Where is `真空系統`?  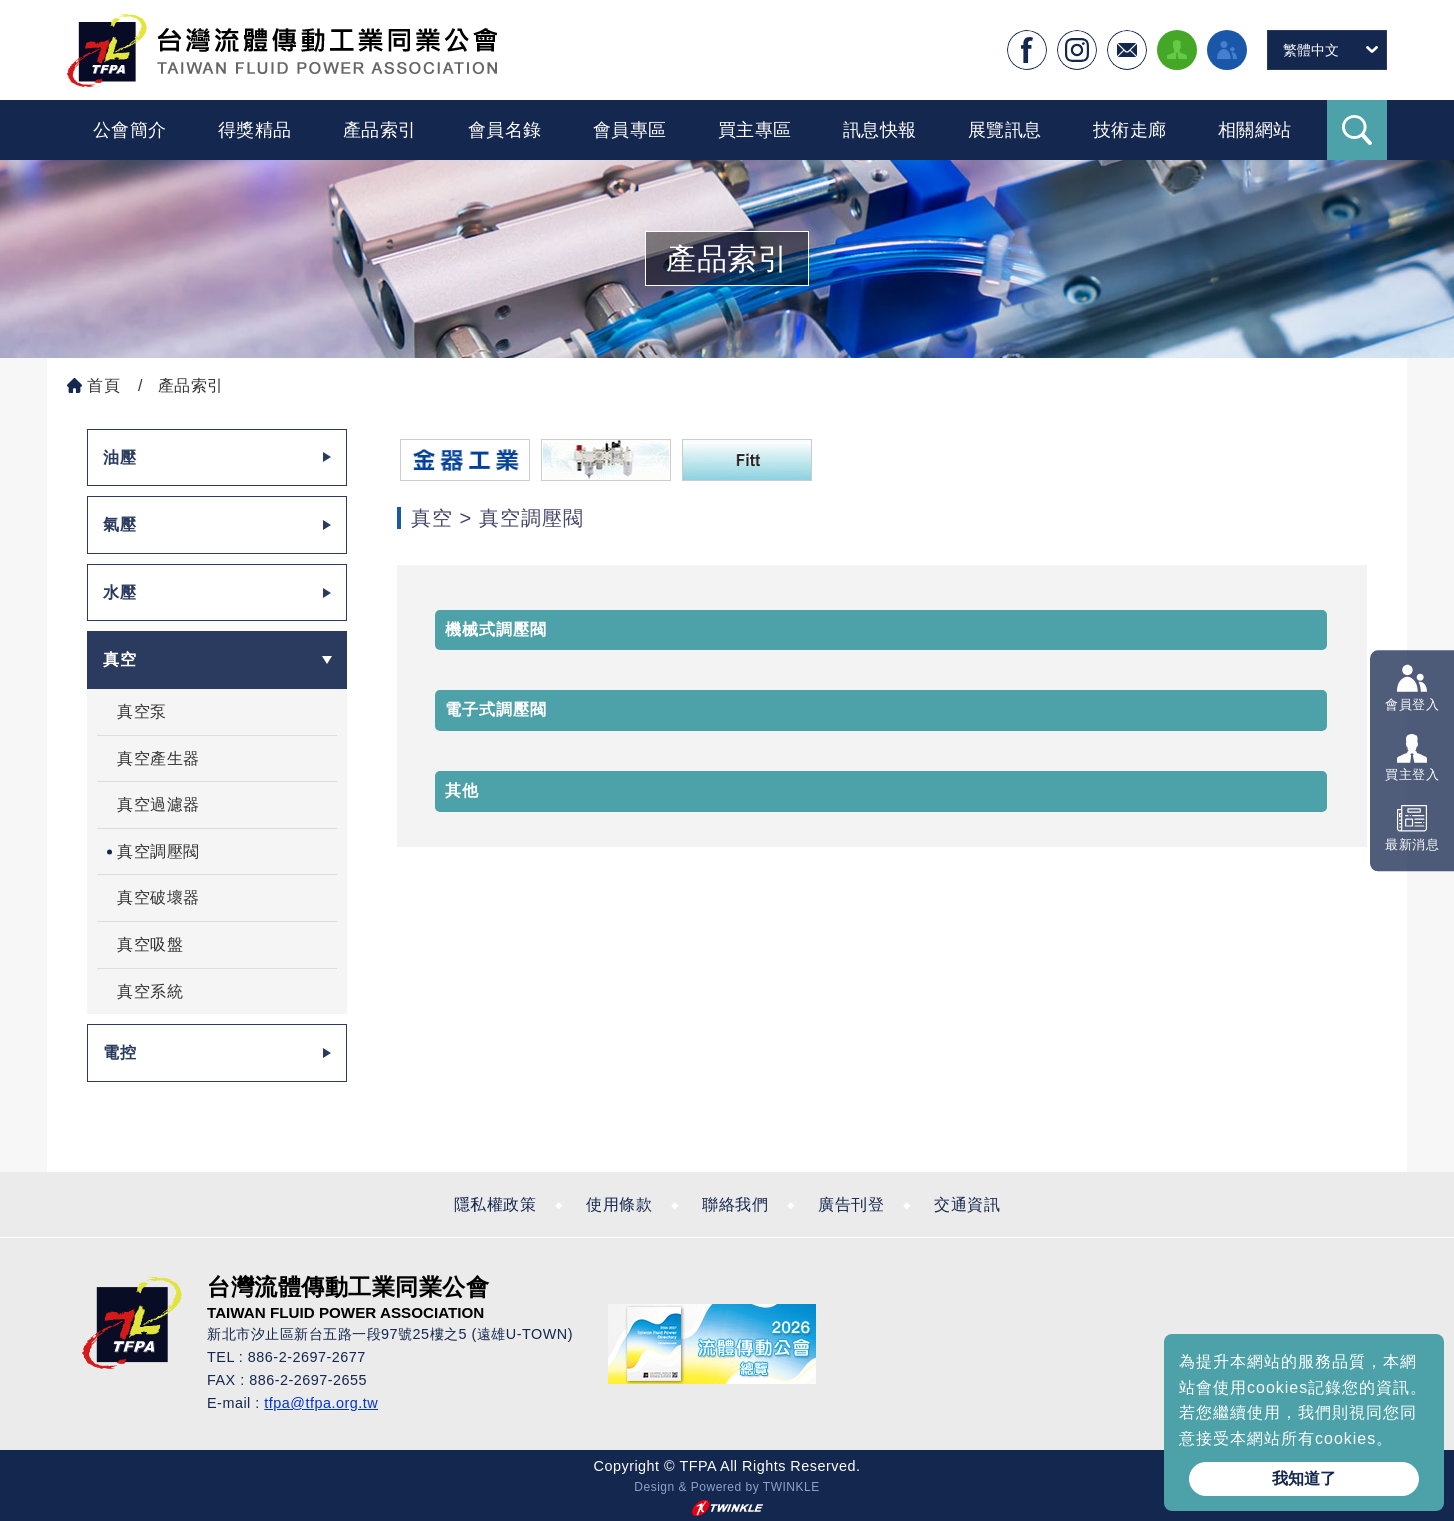
真空系統 is located at coordinates (150, 991).